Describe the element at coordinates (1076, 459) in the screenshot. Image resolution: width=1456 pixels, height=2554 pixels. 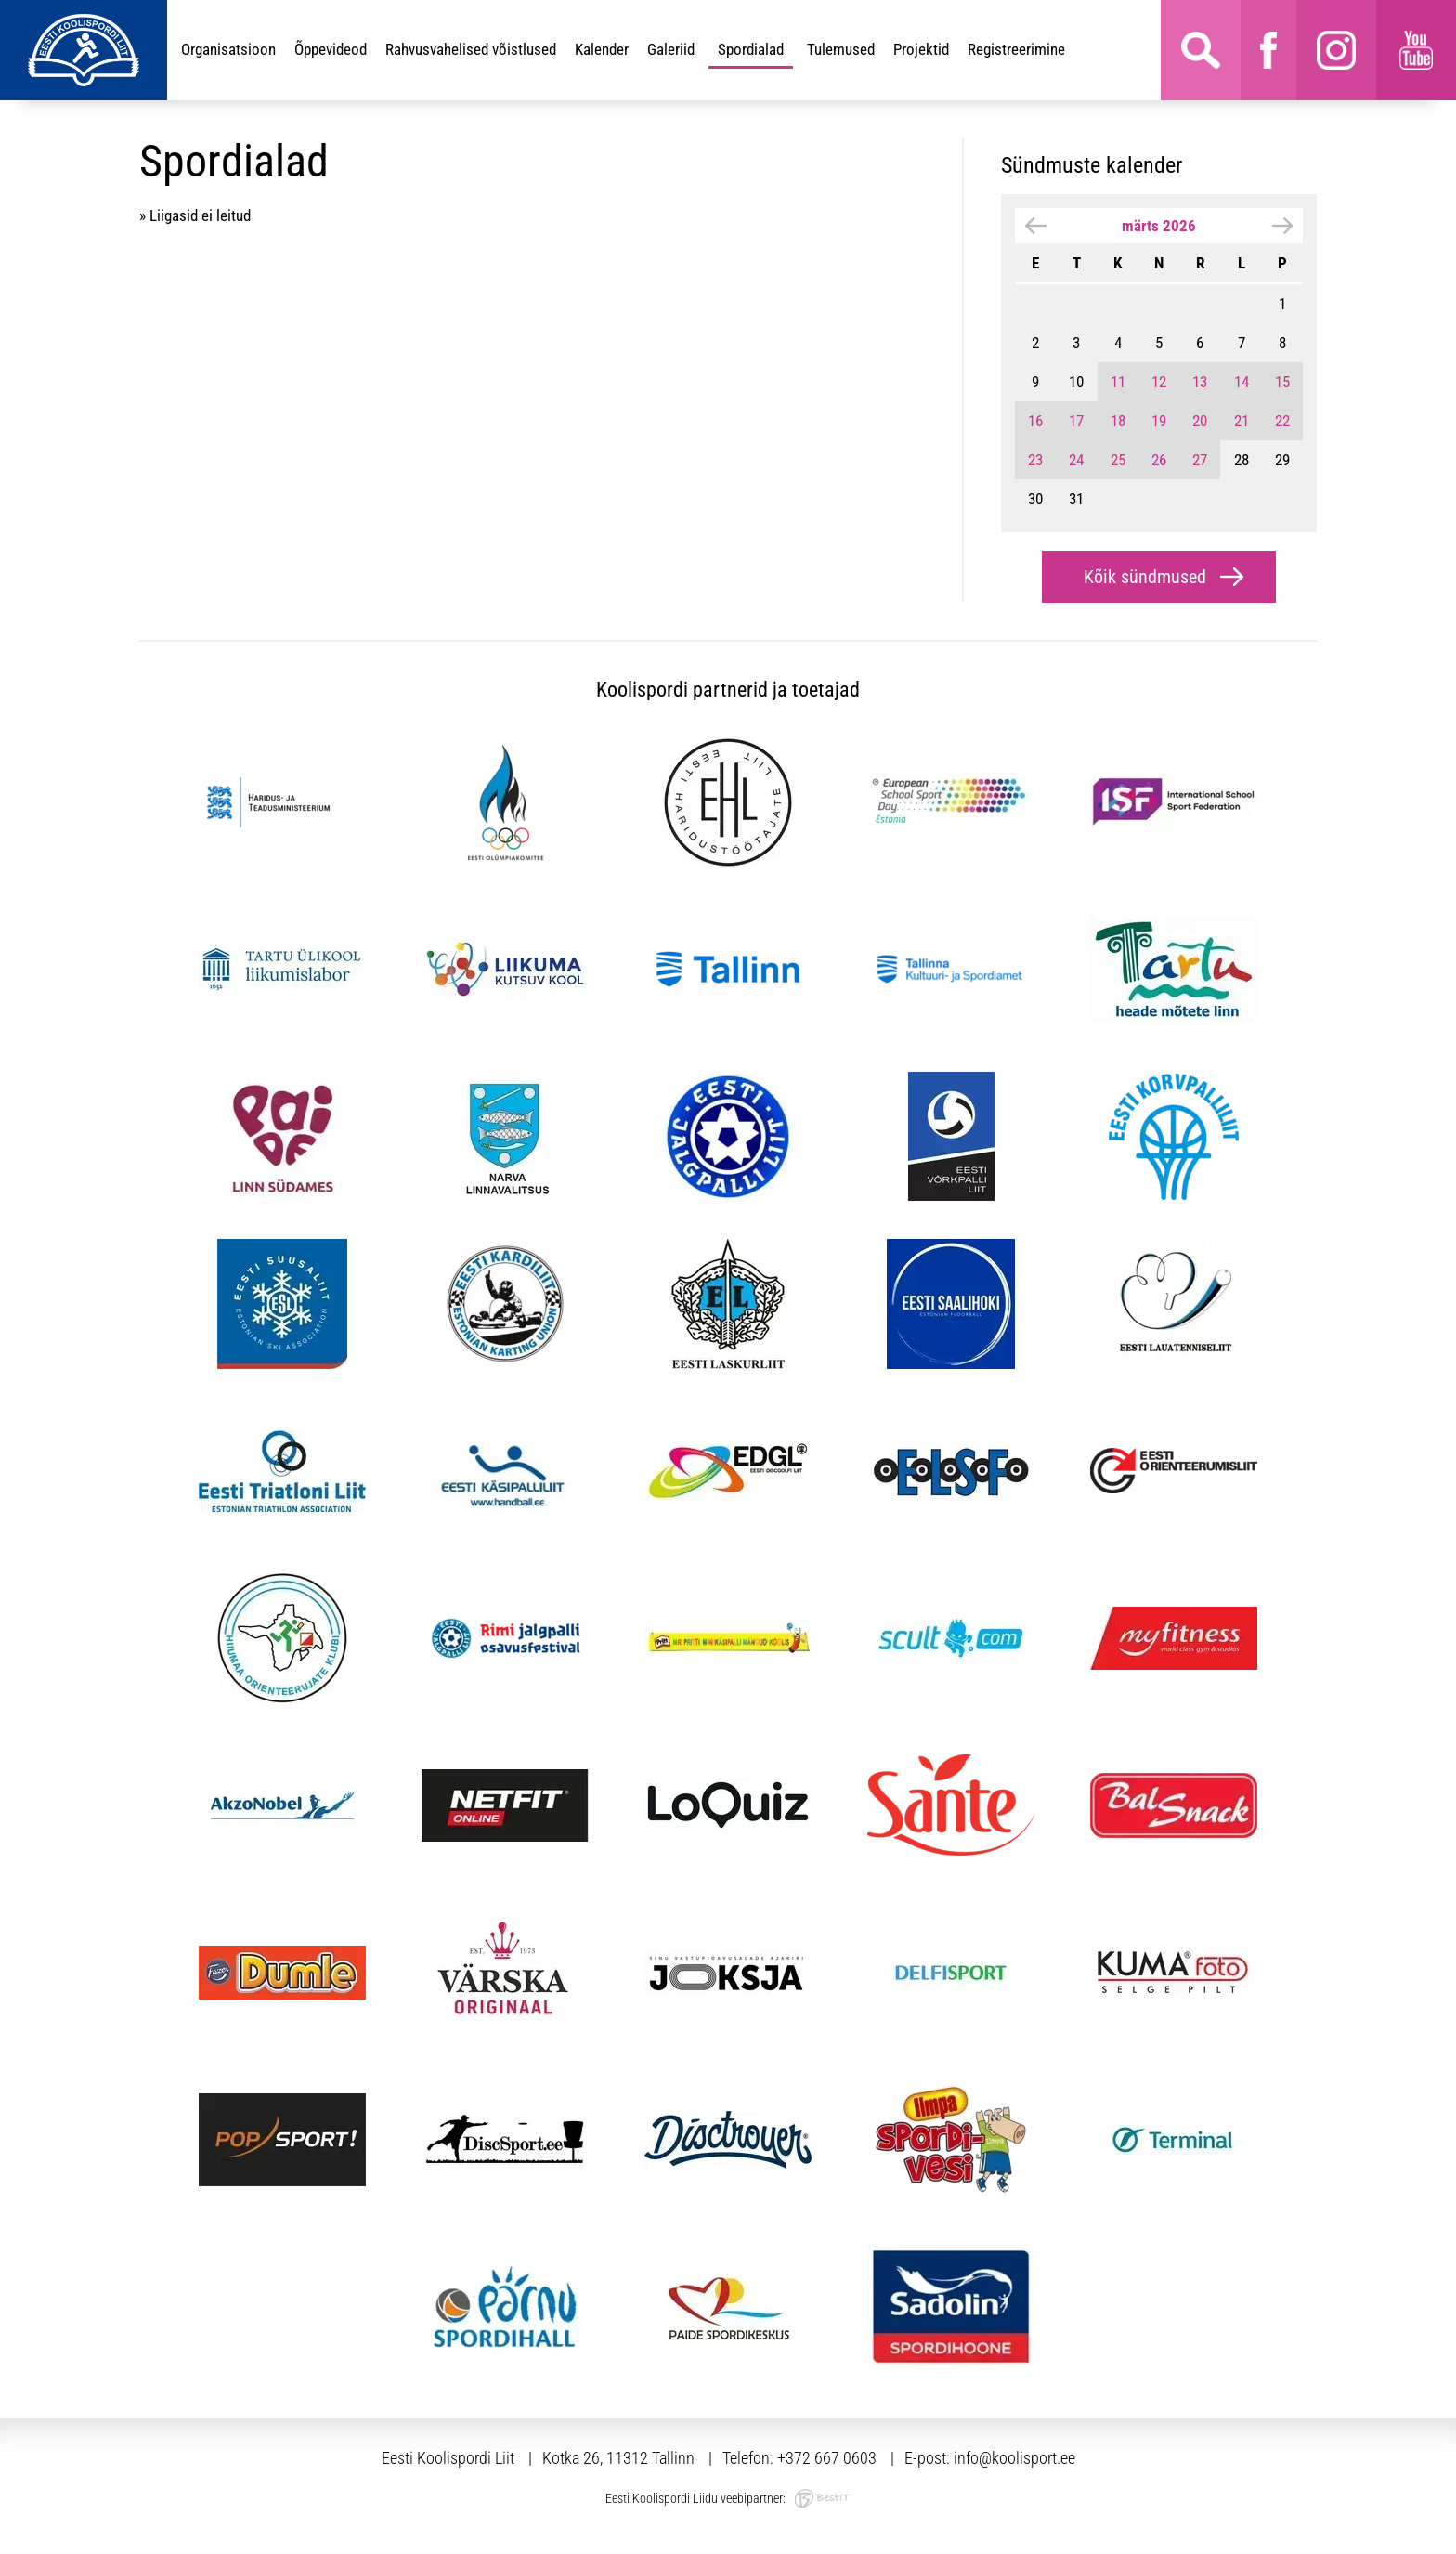
I see `24` at that location.